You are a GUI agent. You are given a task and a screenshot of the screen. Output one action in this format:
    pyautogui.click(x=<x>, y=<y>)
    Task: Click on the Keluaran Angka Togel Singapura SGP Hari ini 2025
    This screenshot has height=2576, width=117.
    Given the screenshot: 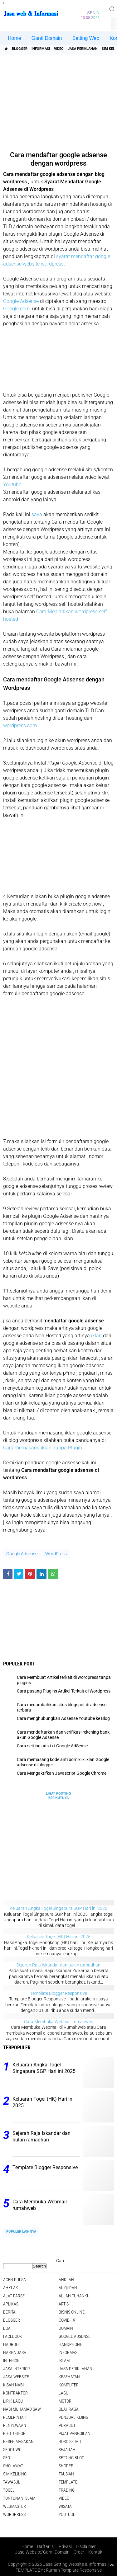 What is the action you would take?
    pyautogui.click(x=58, y=1908)
    